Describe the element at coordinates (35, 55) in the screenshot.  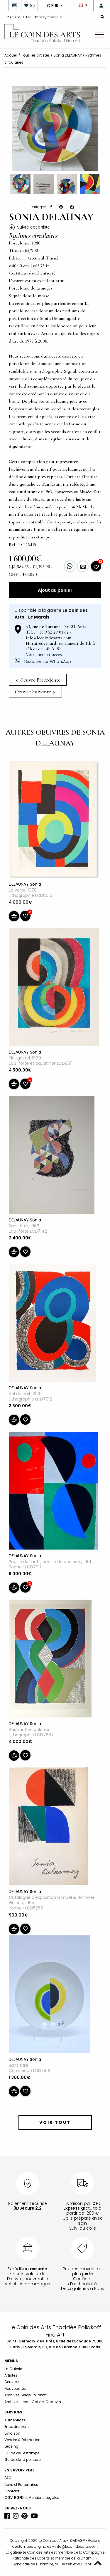
I see `Tous les artistes` at that location.